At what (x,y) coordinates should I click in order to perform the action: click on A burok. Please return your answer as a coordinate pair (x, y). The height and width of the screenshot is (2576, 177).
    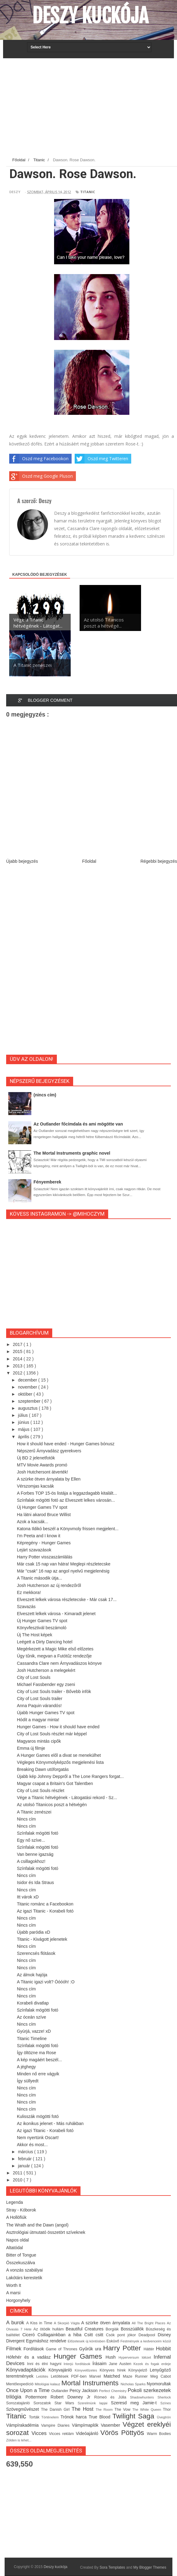
    Looking at the image, I should click on (16, 2323).